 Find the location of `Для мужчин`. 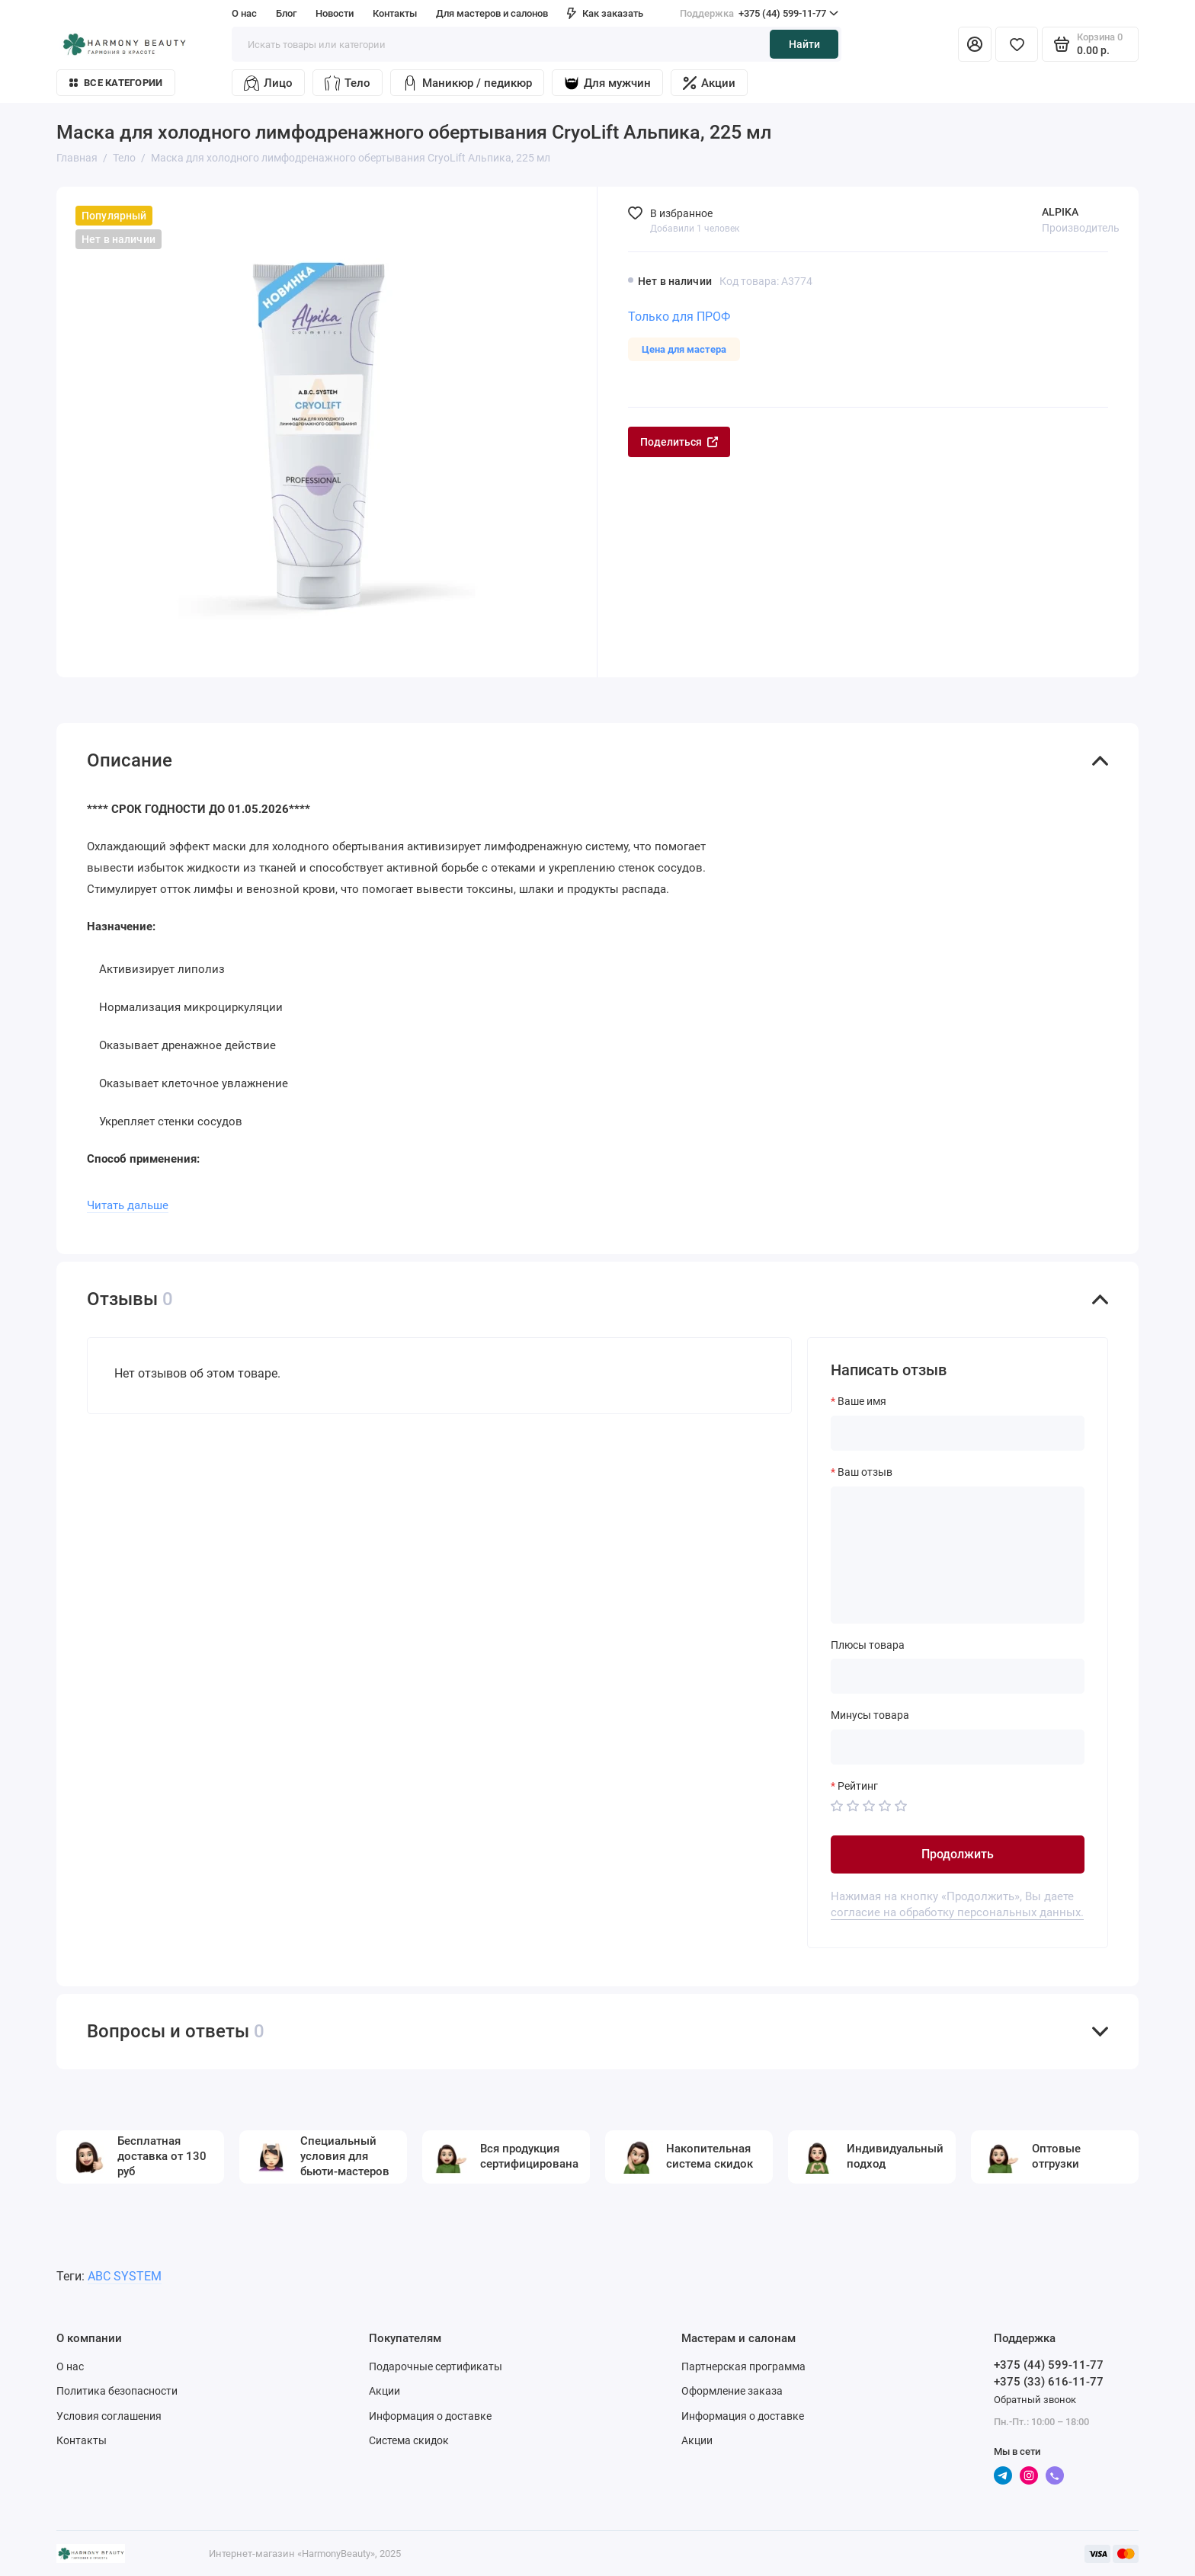

Для мужчин is located at coordinates (607, 83).